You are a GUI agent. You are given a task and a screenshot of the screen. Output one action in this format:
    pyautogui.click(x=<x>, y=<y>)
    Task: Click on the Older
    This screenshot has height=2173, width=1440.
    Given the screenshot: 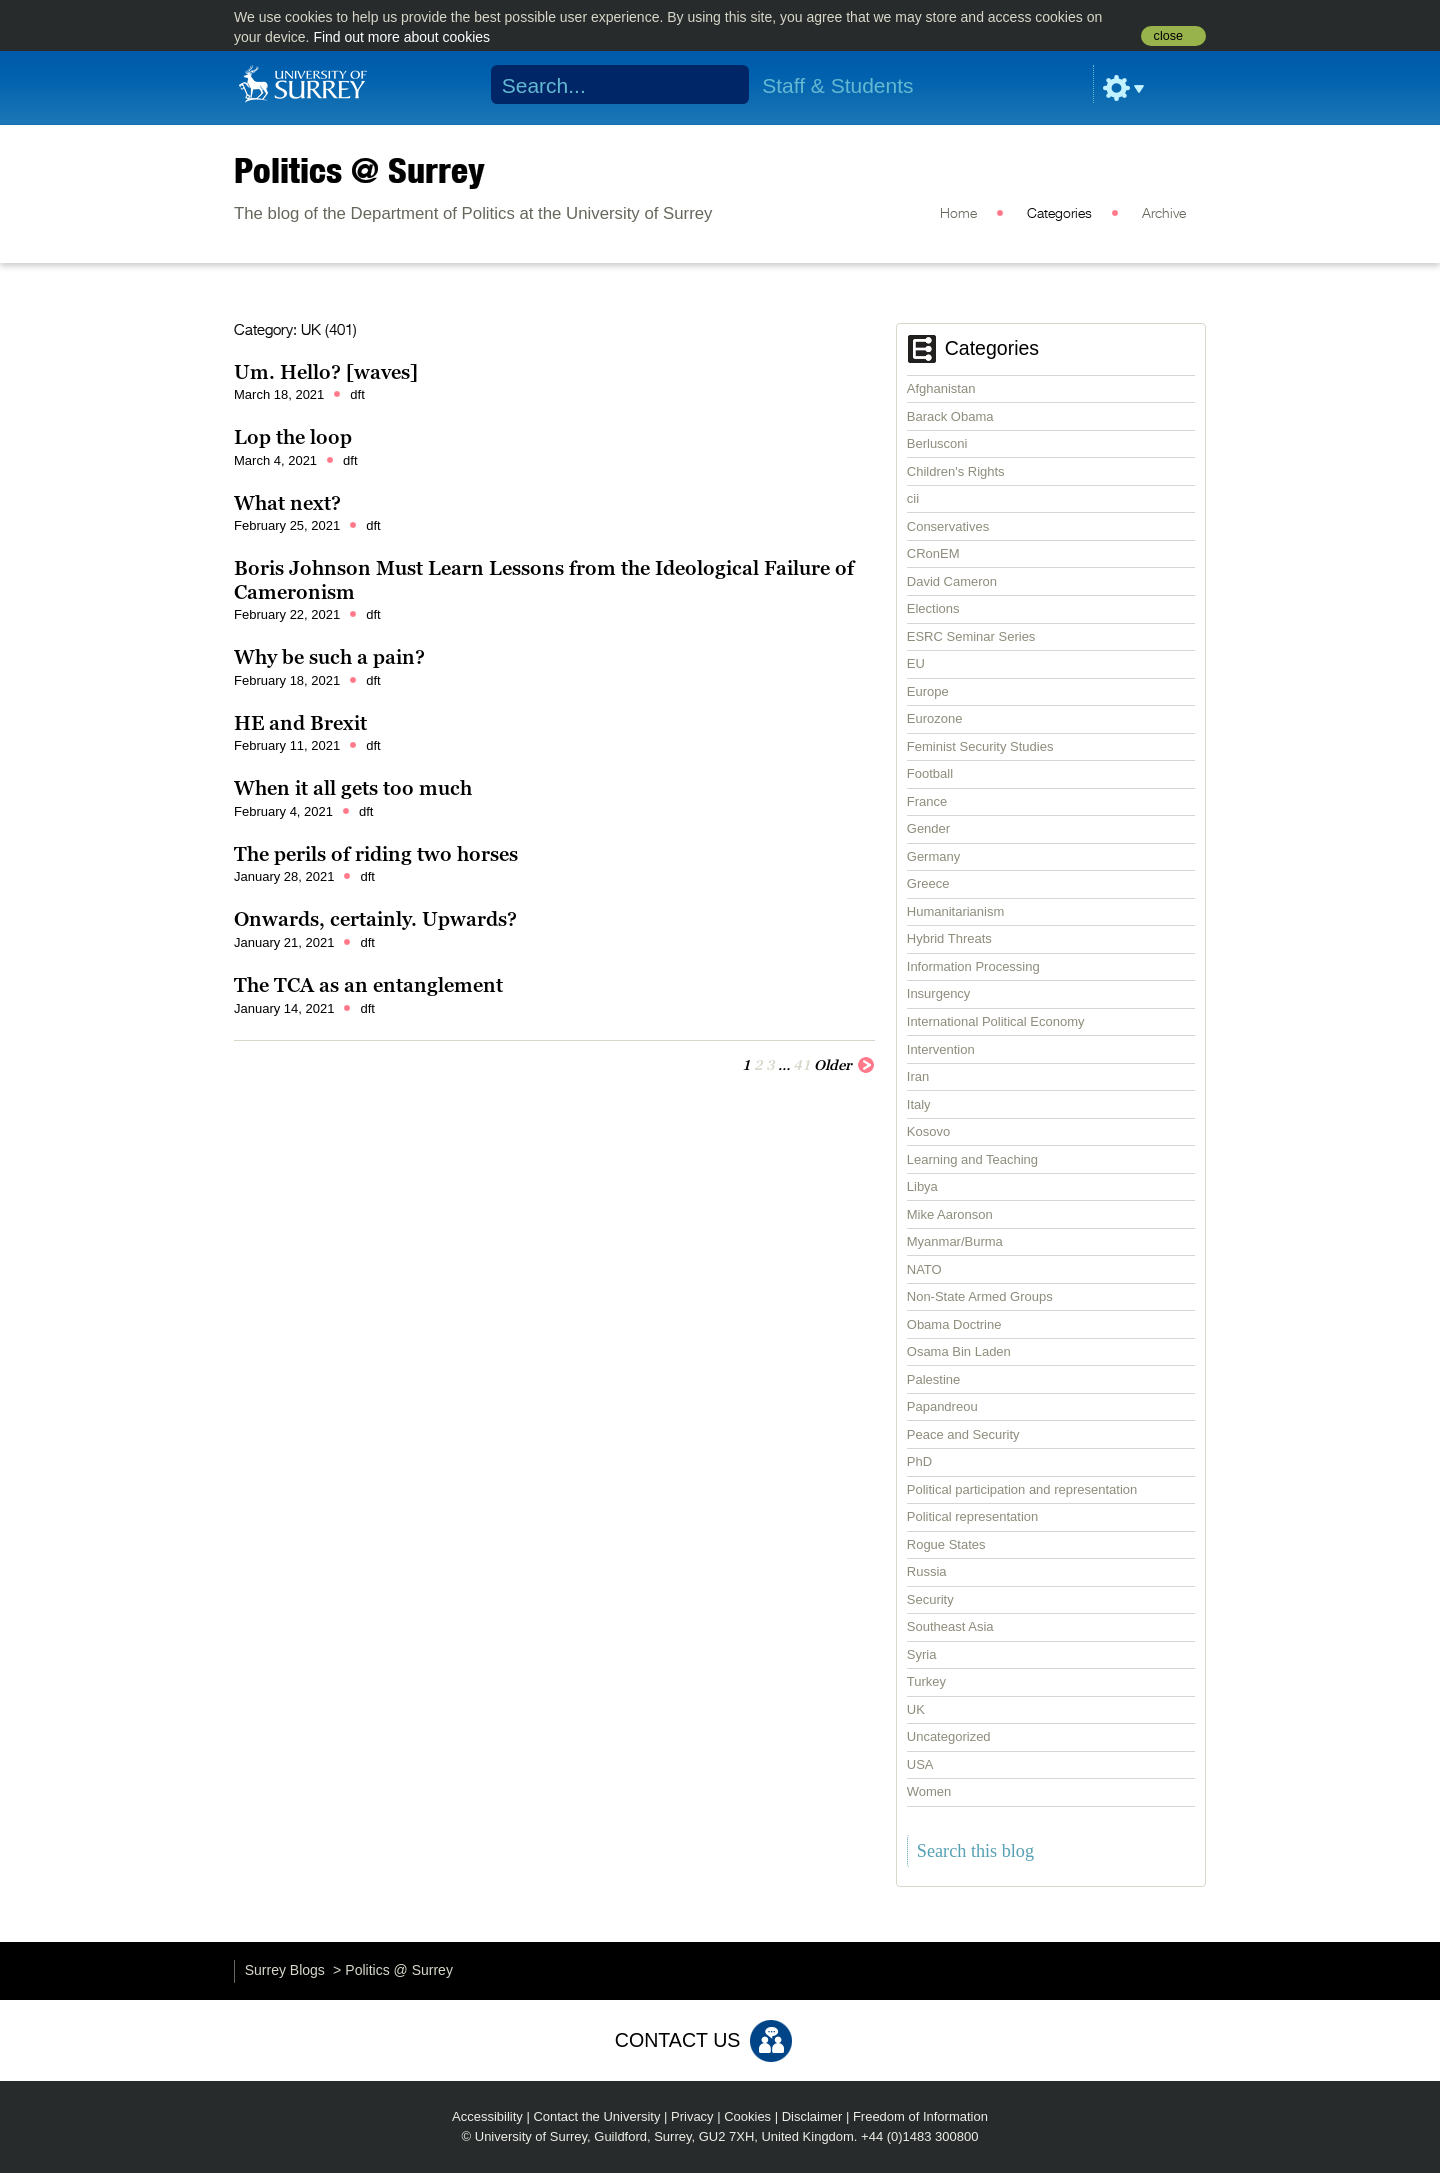 What is the action you would take?
    pyautogui.click(x=844, y=1064)
    